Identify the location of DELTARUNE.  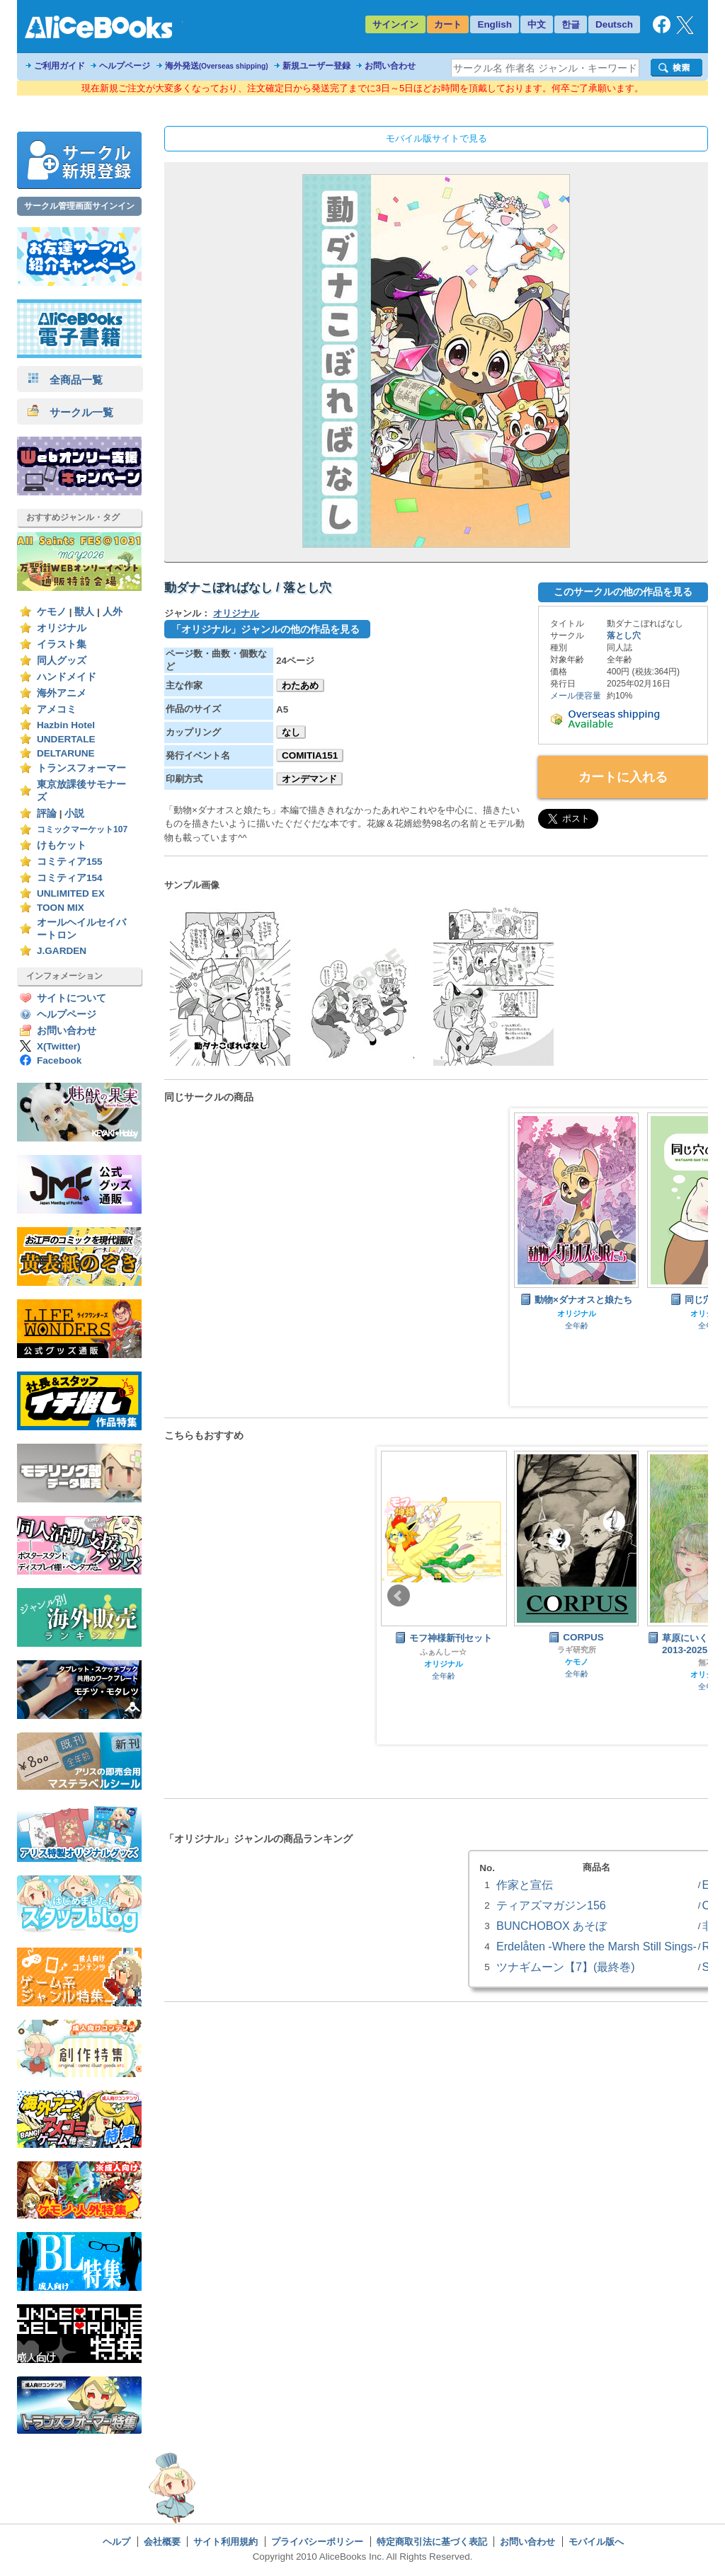
(66, 753).